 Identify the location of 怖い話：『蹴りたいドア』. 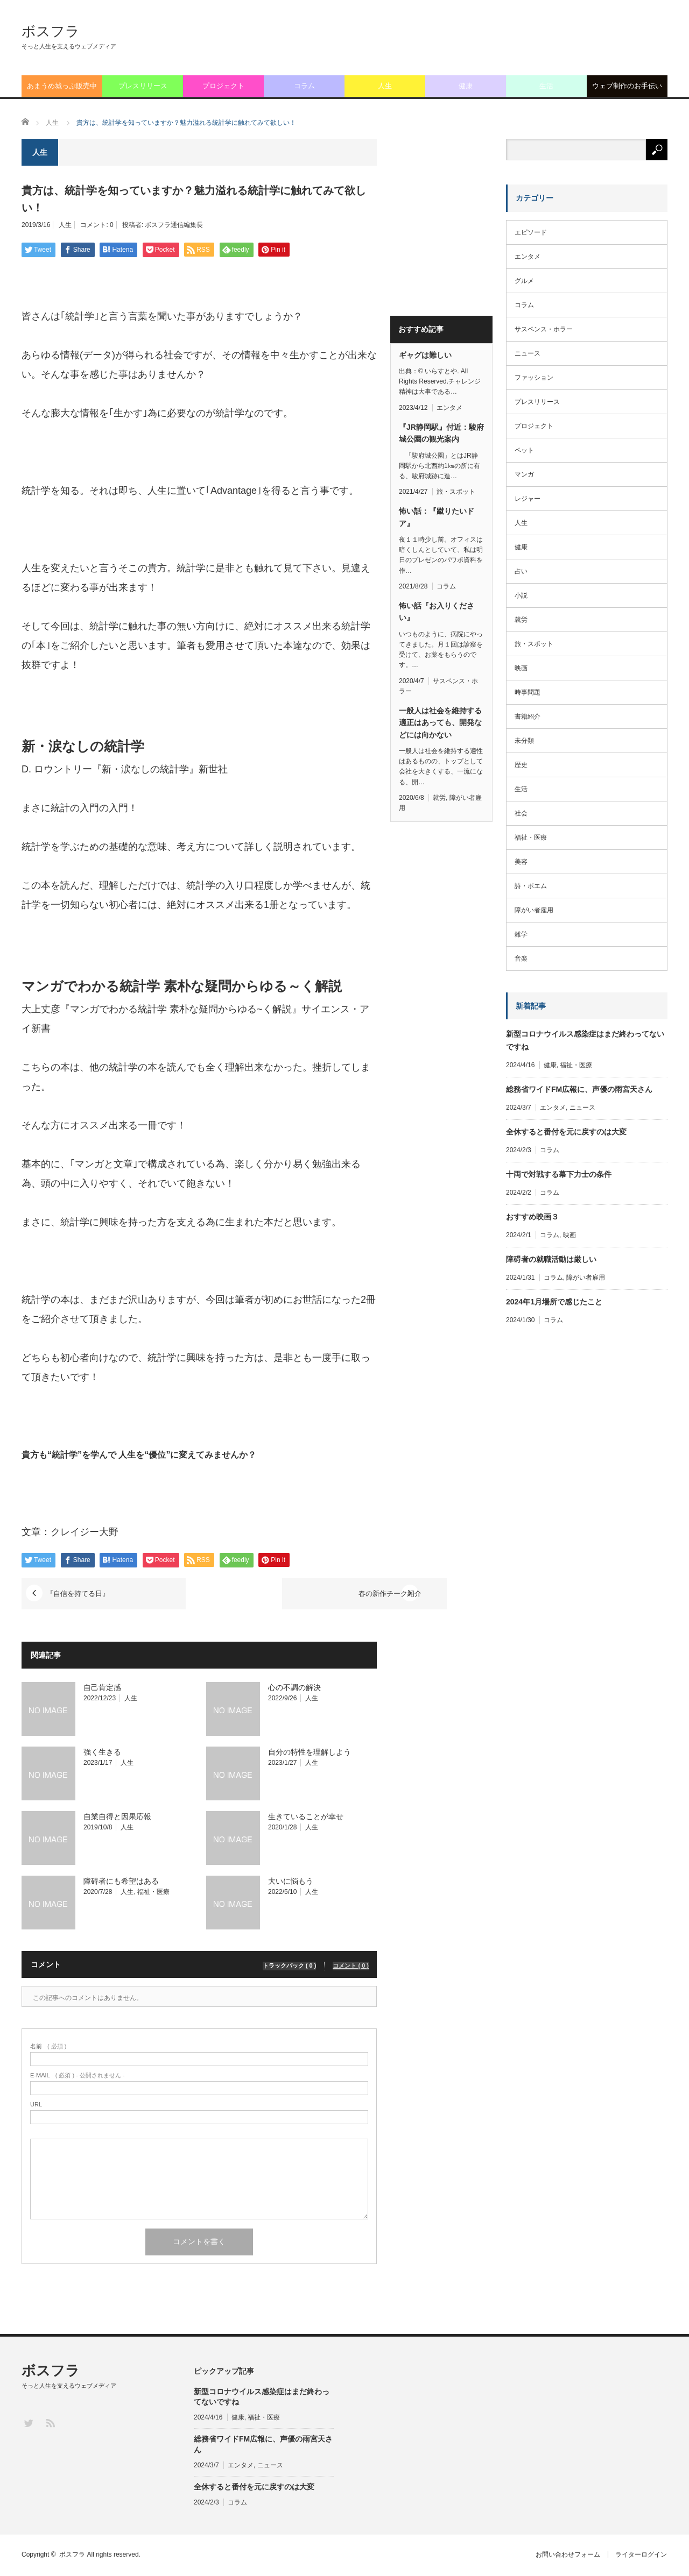
(436, 517).